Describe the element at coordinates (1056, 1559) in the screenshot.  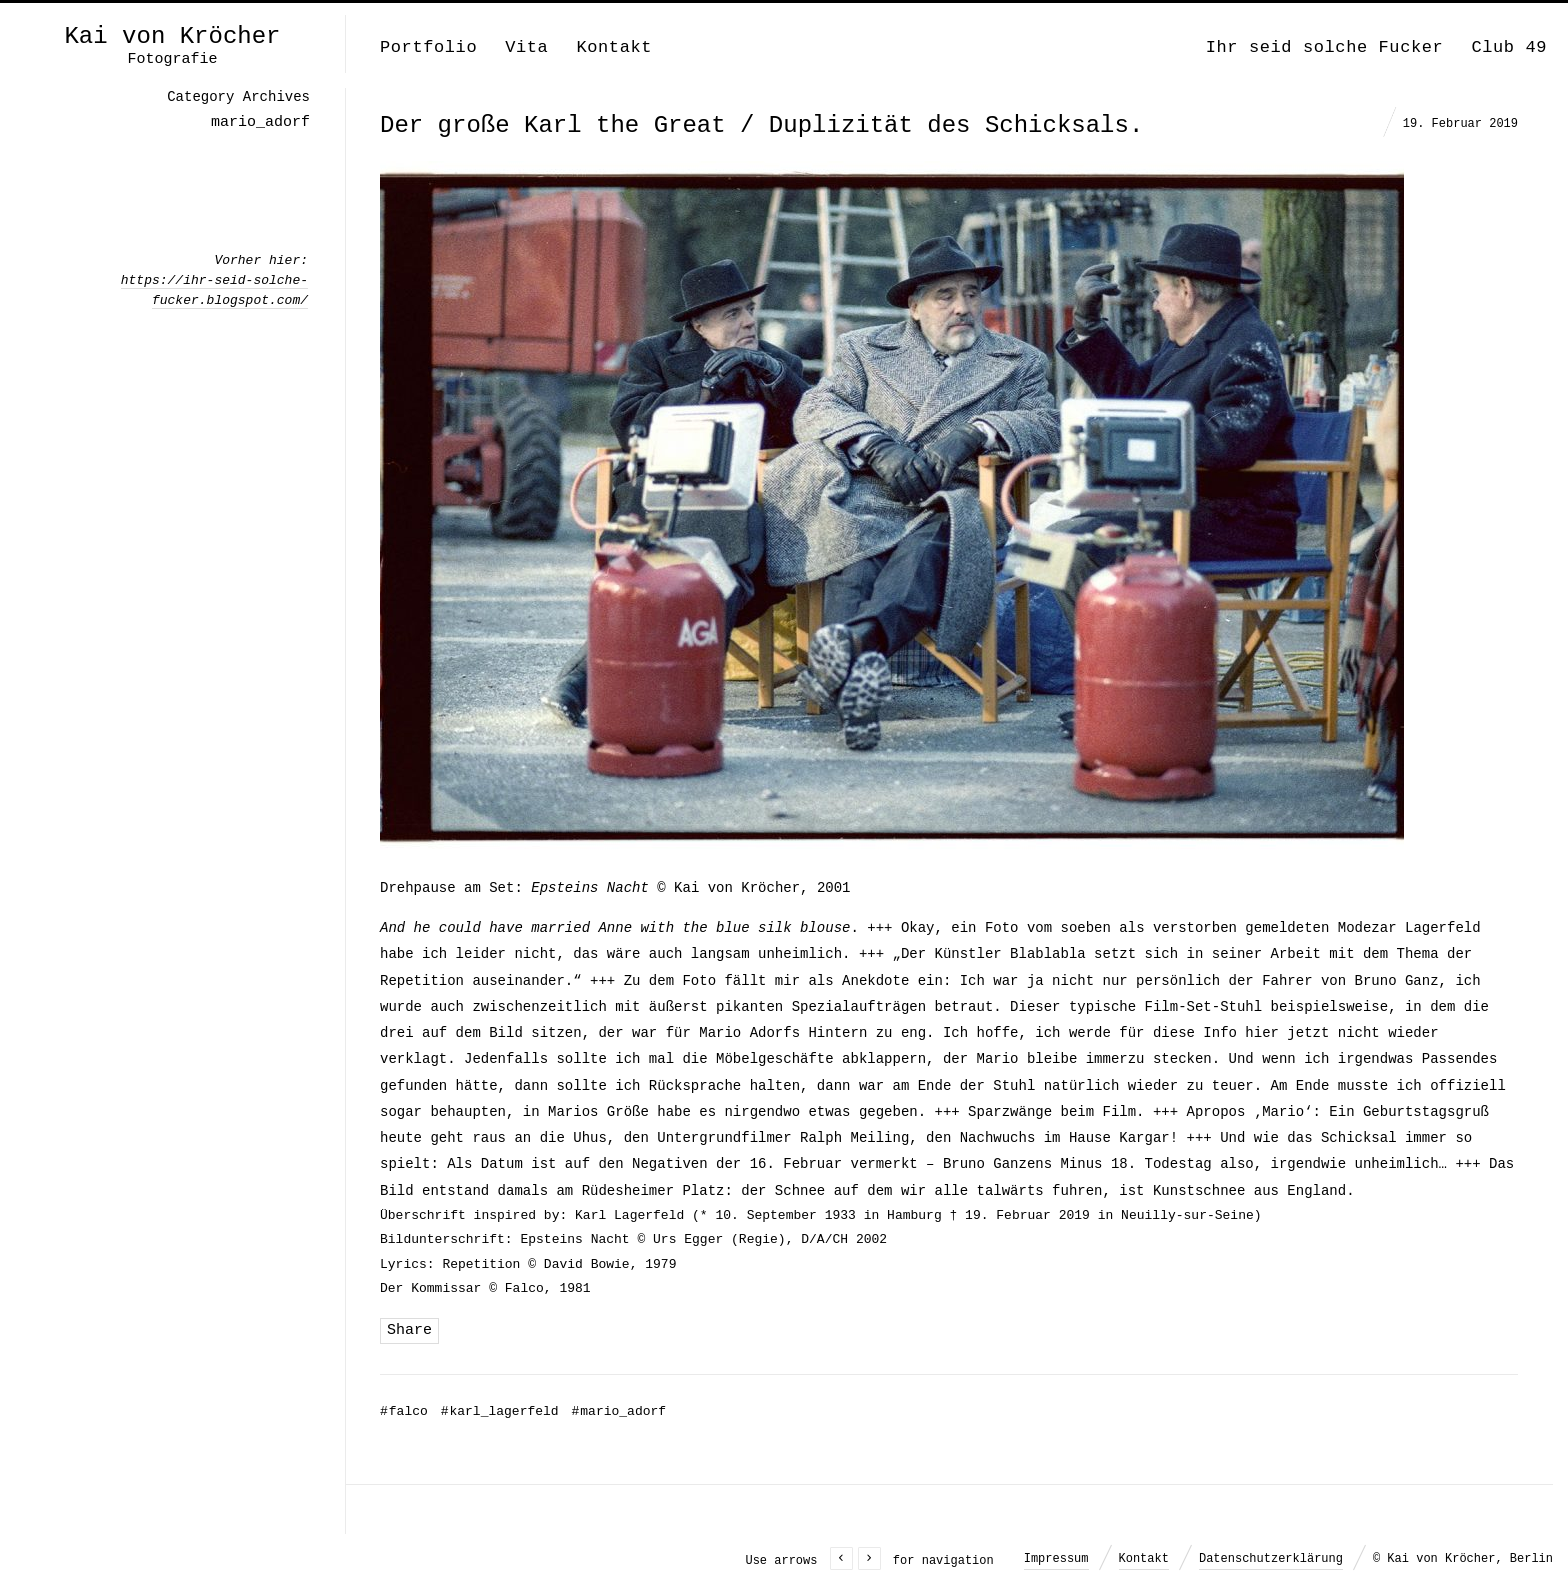
I see `Impressum` at that location.